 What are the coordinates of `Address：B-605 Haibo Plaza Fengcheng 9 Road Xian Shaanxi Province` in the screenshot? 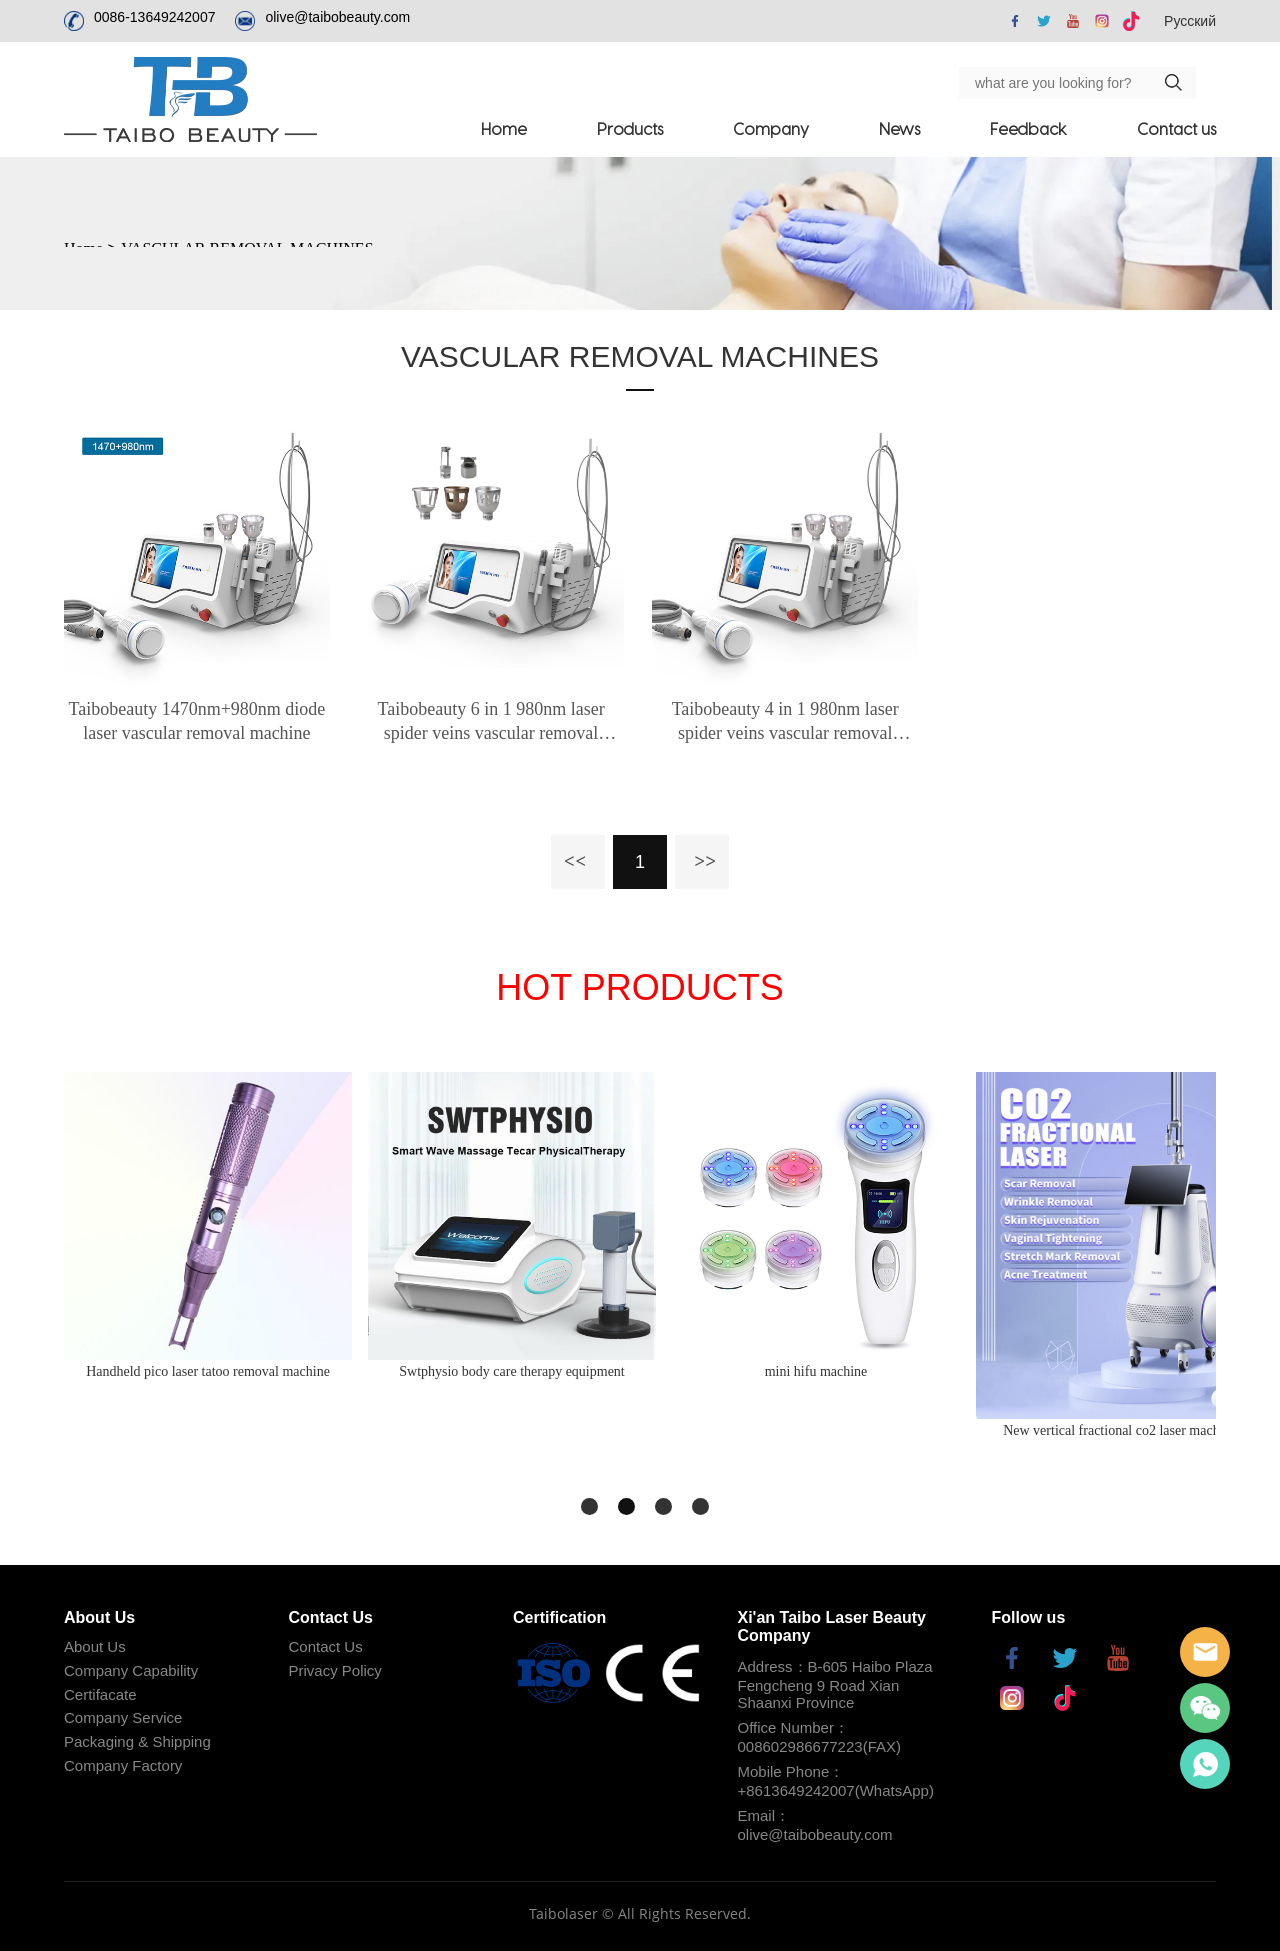 It's located at (835, 1684).